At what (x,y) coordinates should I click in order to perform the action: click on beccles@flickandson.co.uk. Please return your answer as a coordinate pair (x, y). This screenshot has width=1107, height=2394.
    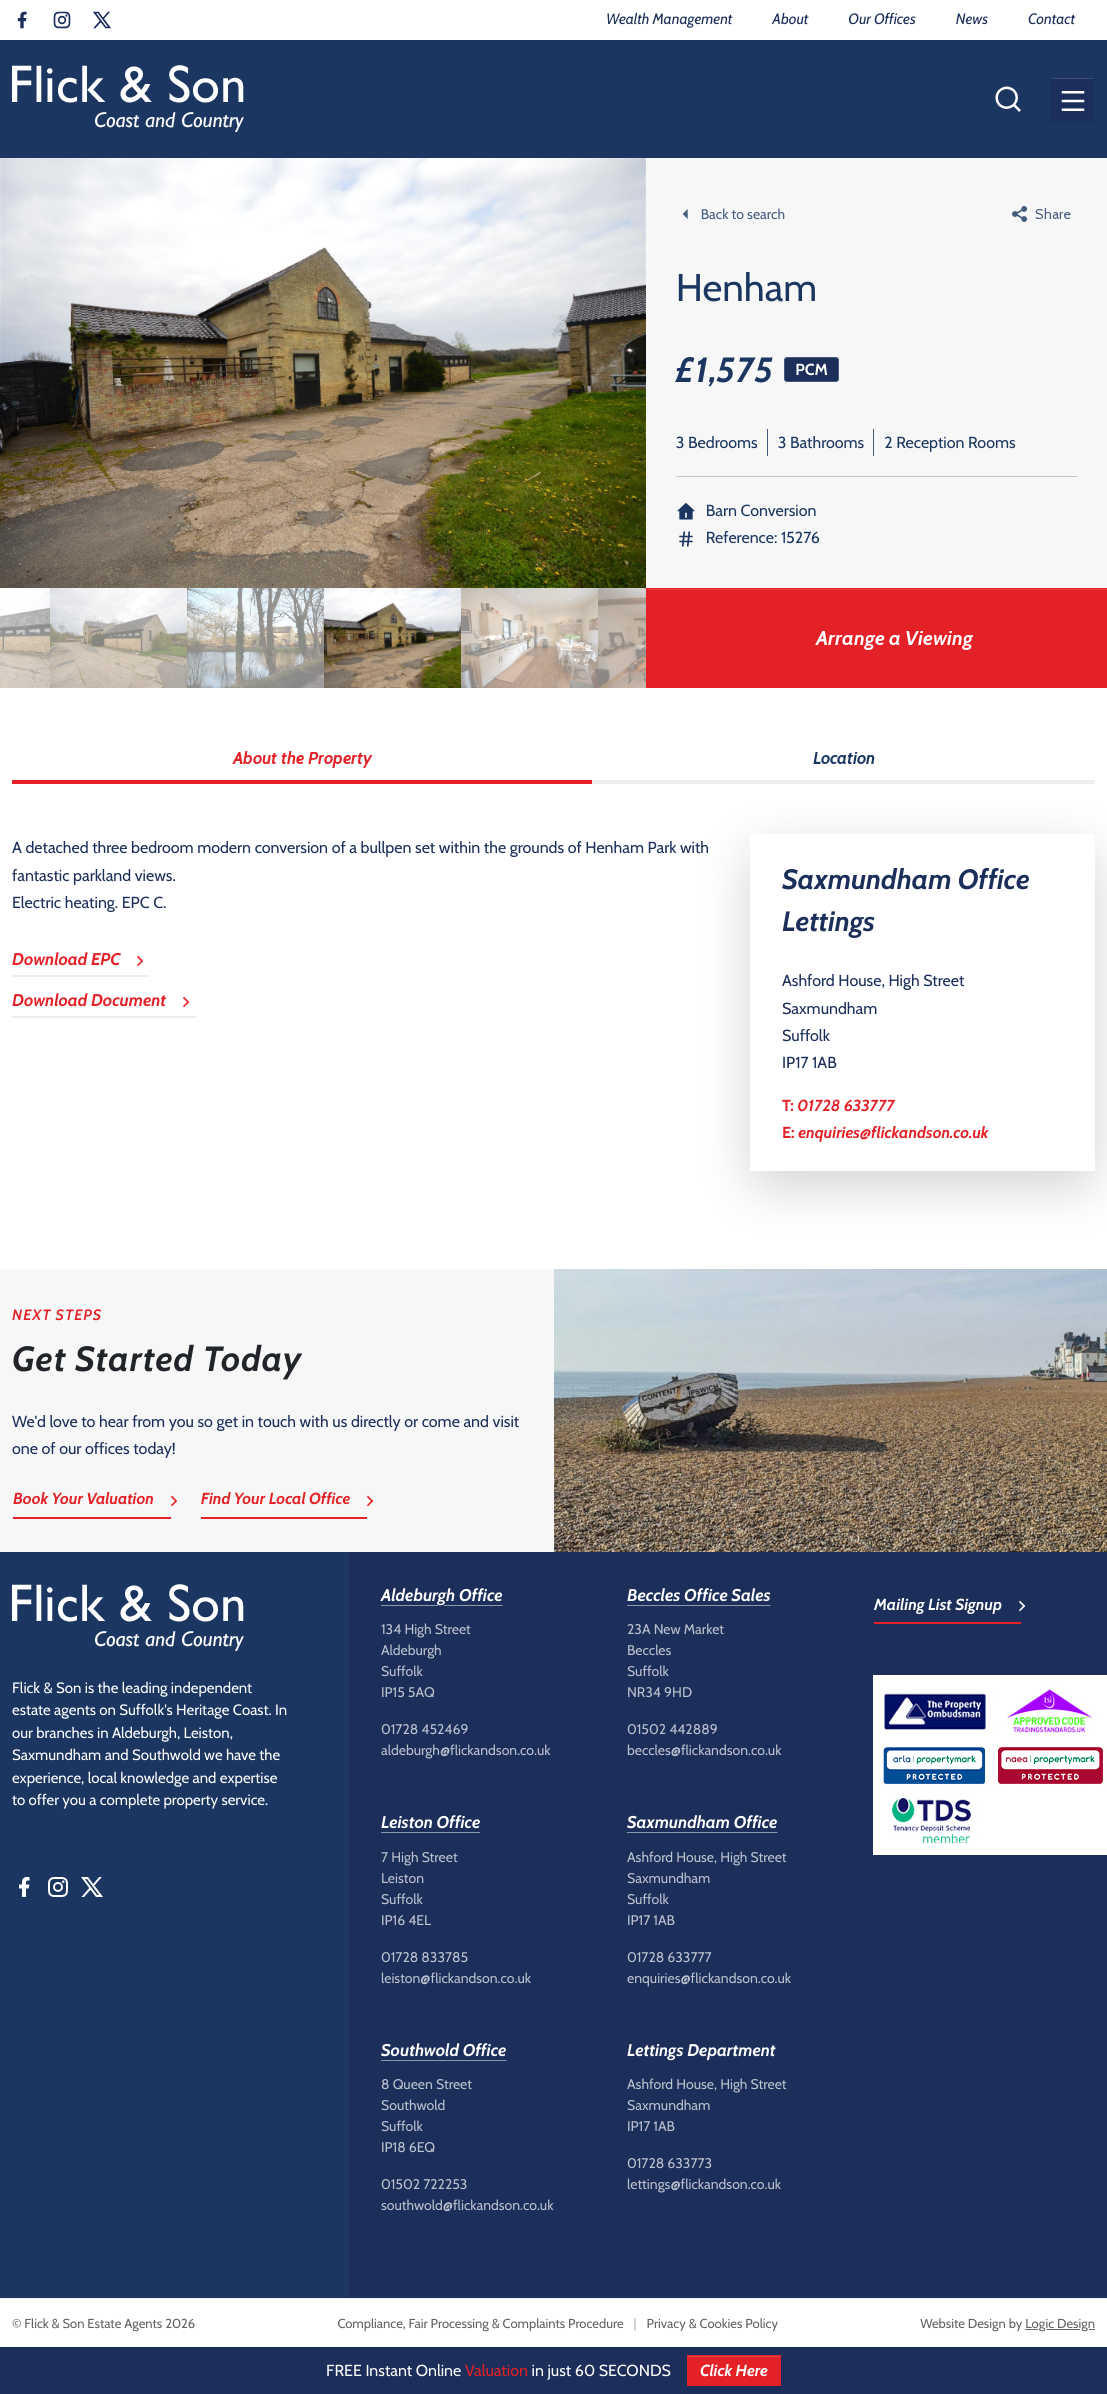
    Looking at the image, I should click on (704, 1750).